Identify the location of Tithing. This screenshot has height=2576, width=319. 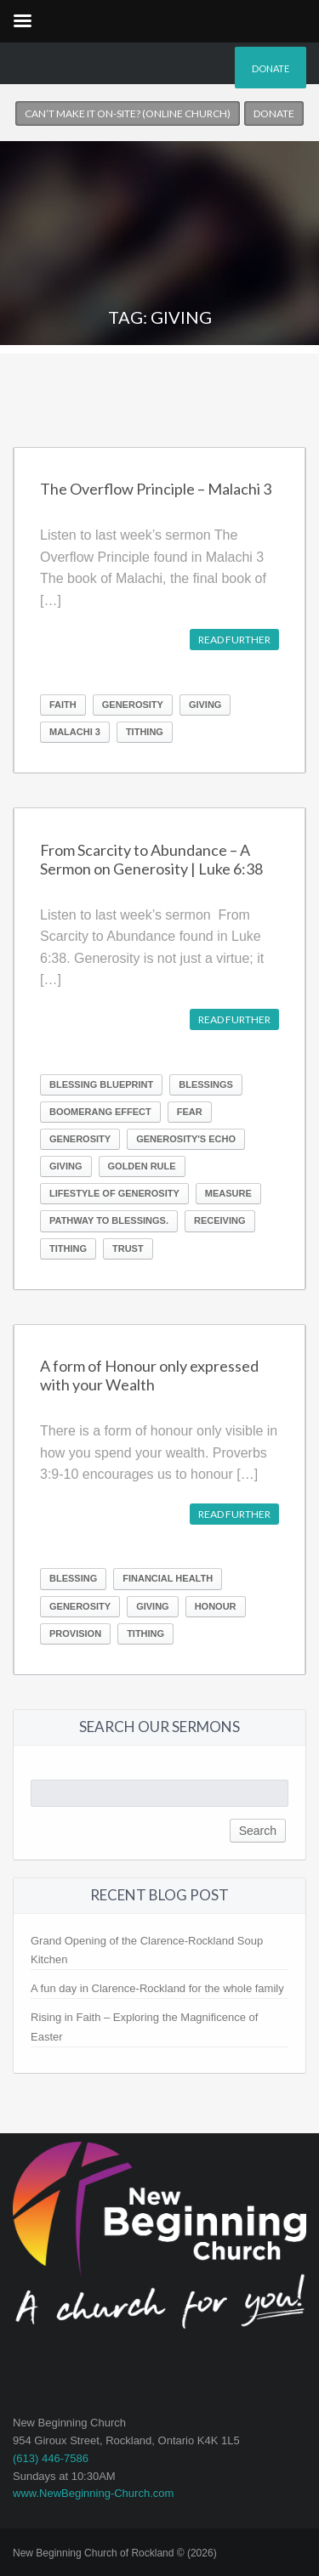
(144, 732).